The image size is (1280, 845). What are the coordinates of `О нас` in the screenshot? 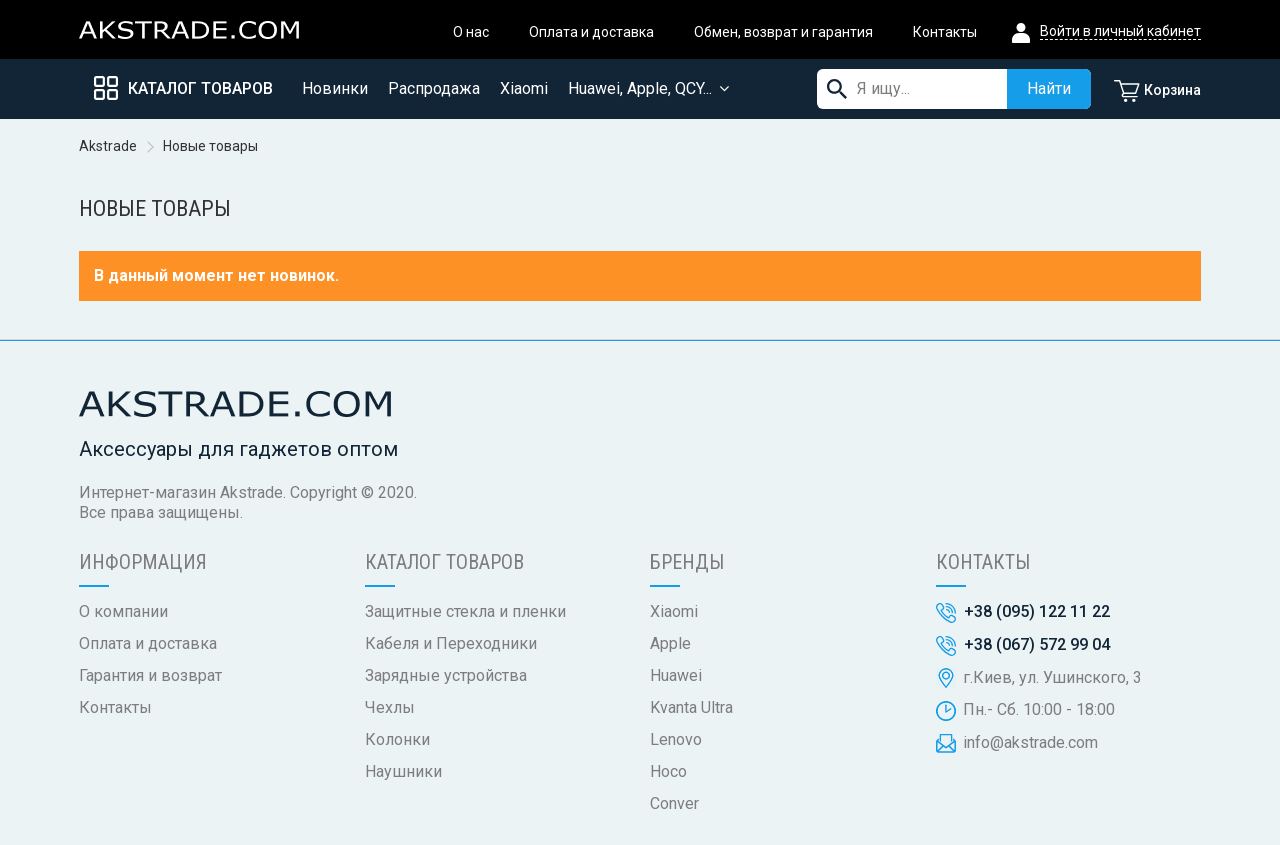 It's located at (471, 32).